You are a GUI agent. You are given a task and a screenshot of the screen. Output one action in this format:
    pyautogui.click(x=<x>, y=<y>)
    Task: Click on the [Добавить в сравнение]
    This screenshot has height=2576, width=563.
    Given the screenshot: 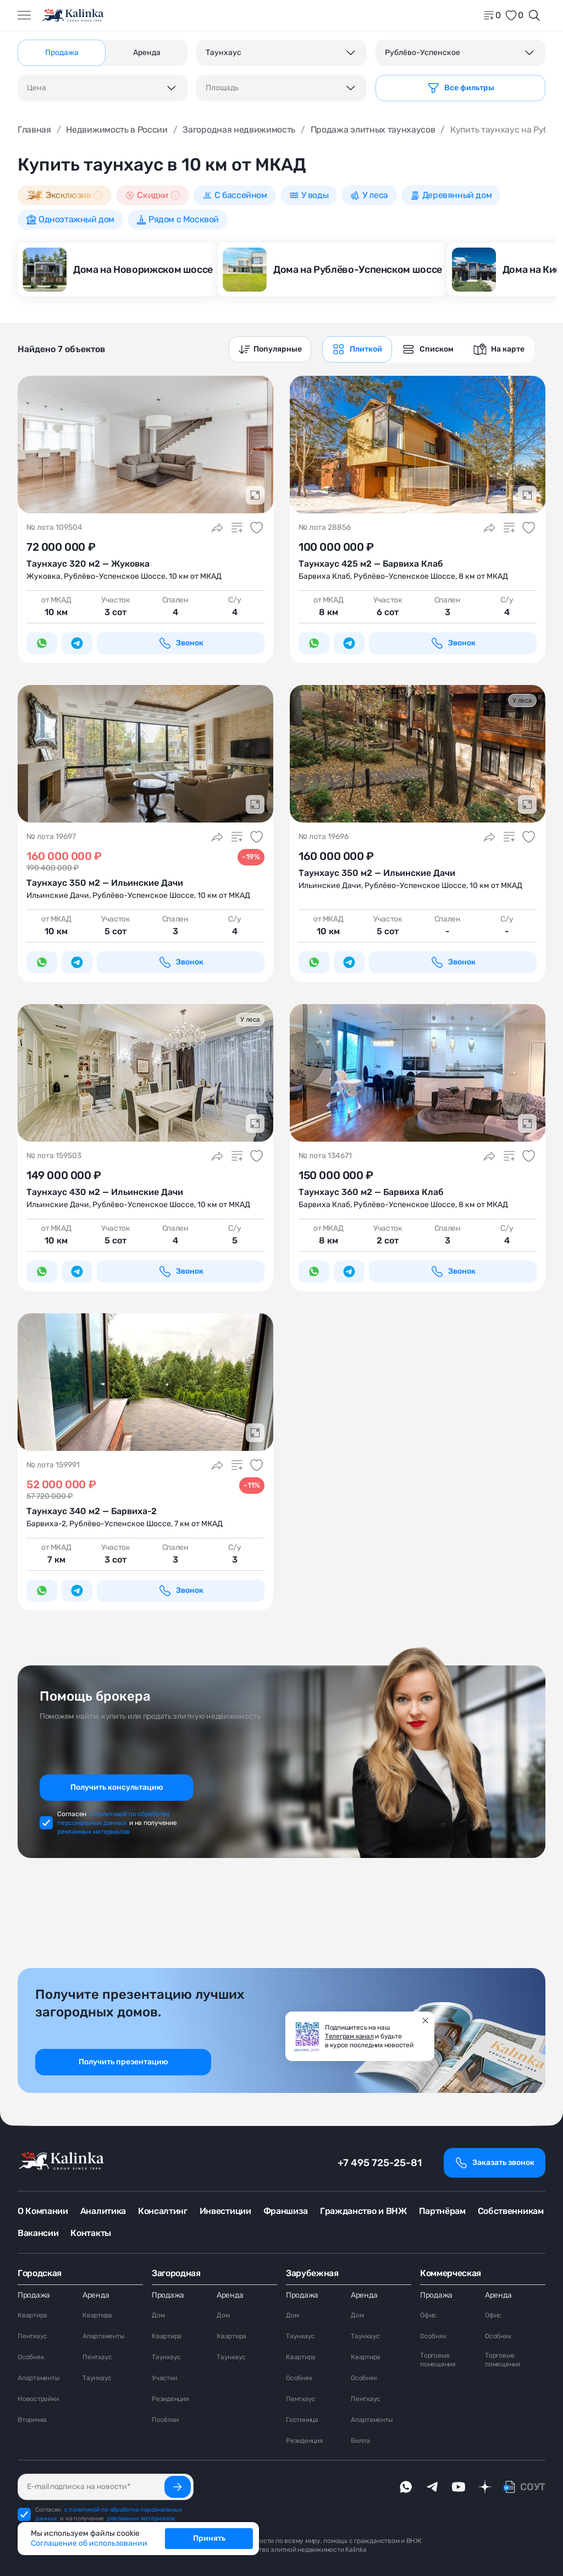 What is the action you would take?
    pyautogui.click(x=237, y=527)
    